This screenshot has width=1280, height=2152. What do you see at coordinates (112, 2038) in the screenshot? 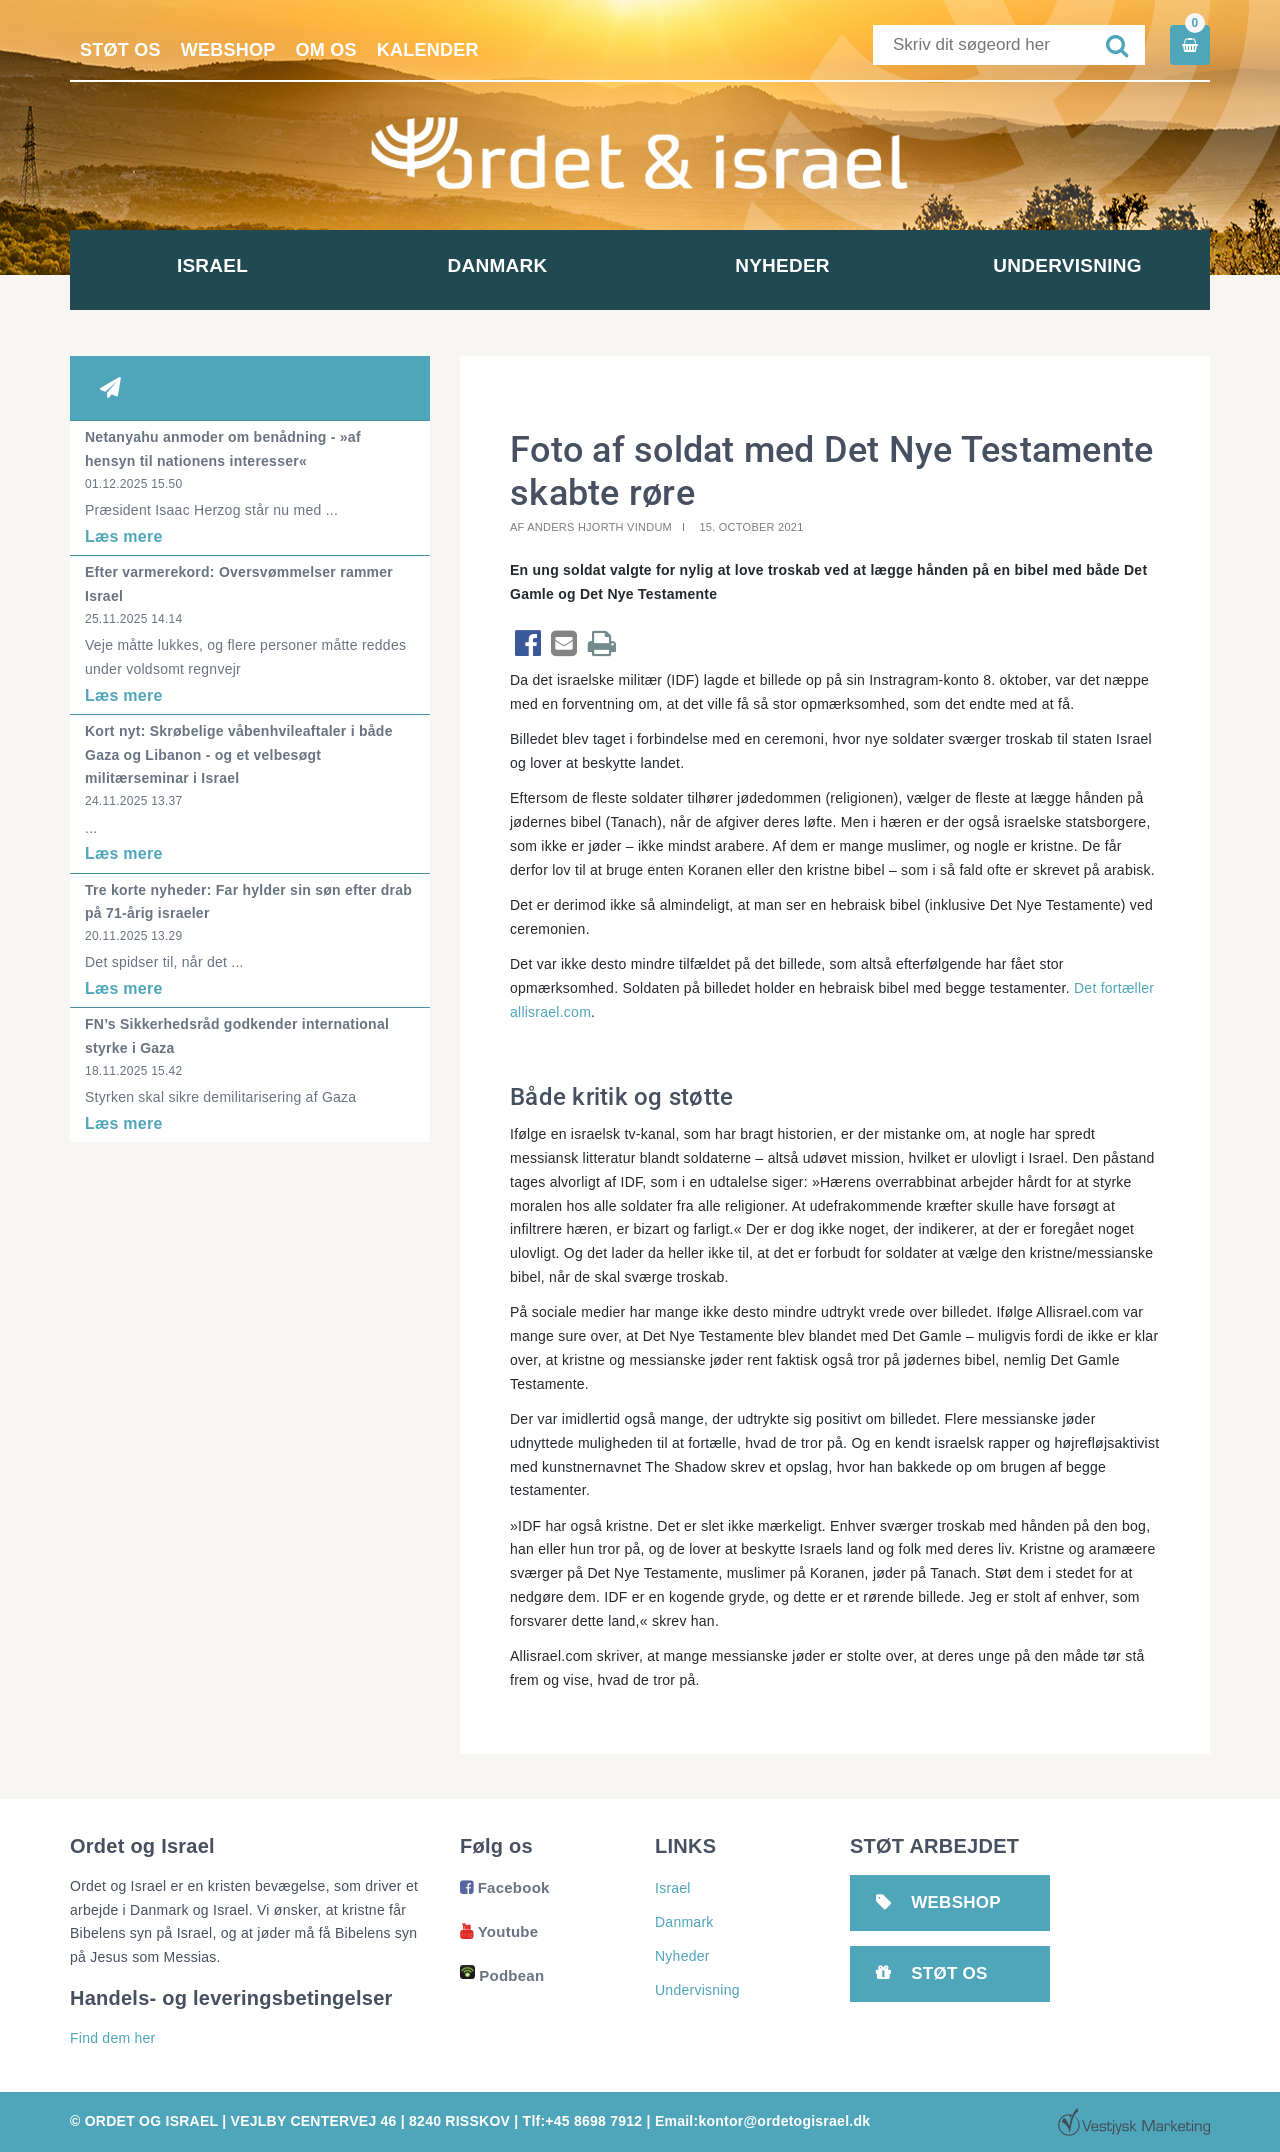
I see `Find dem her` at bounding box center [112, 2038].